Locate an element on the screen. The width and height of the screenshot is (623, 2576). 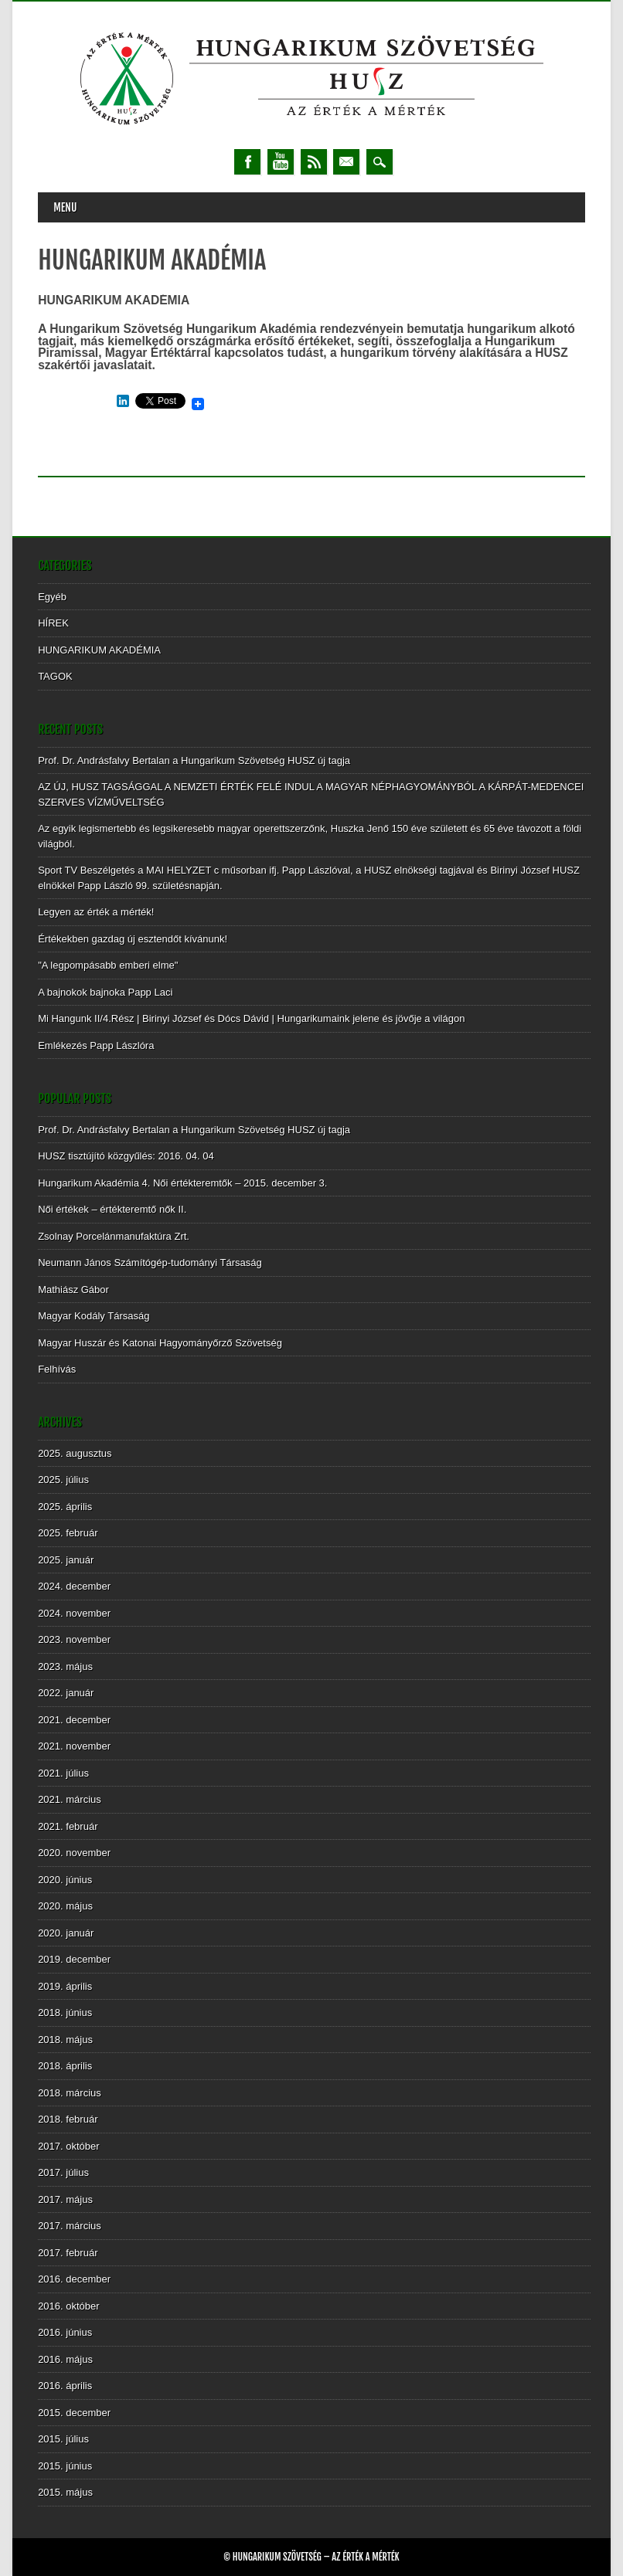
2017. május is located at coordinates (65, 2199).